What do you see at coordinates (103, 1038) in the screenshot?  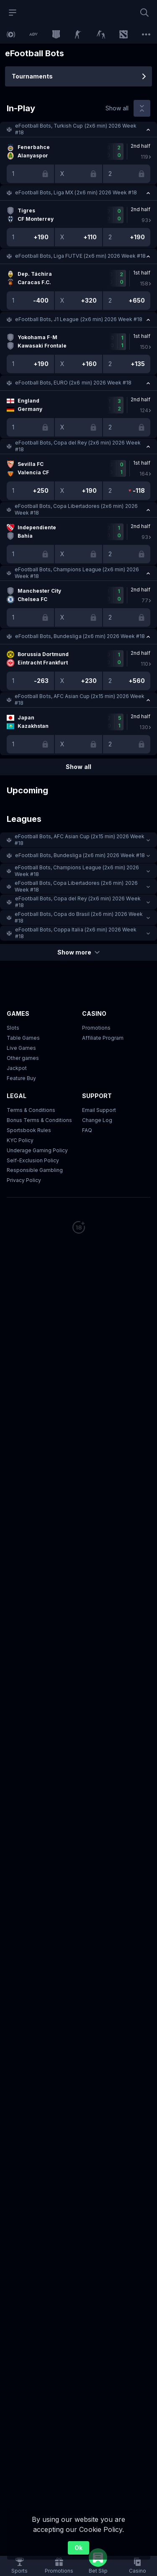 I see `Affiliate Program [button]` at bounding box center [103, 1038].